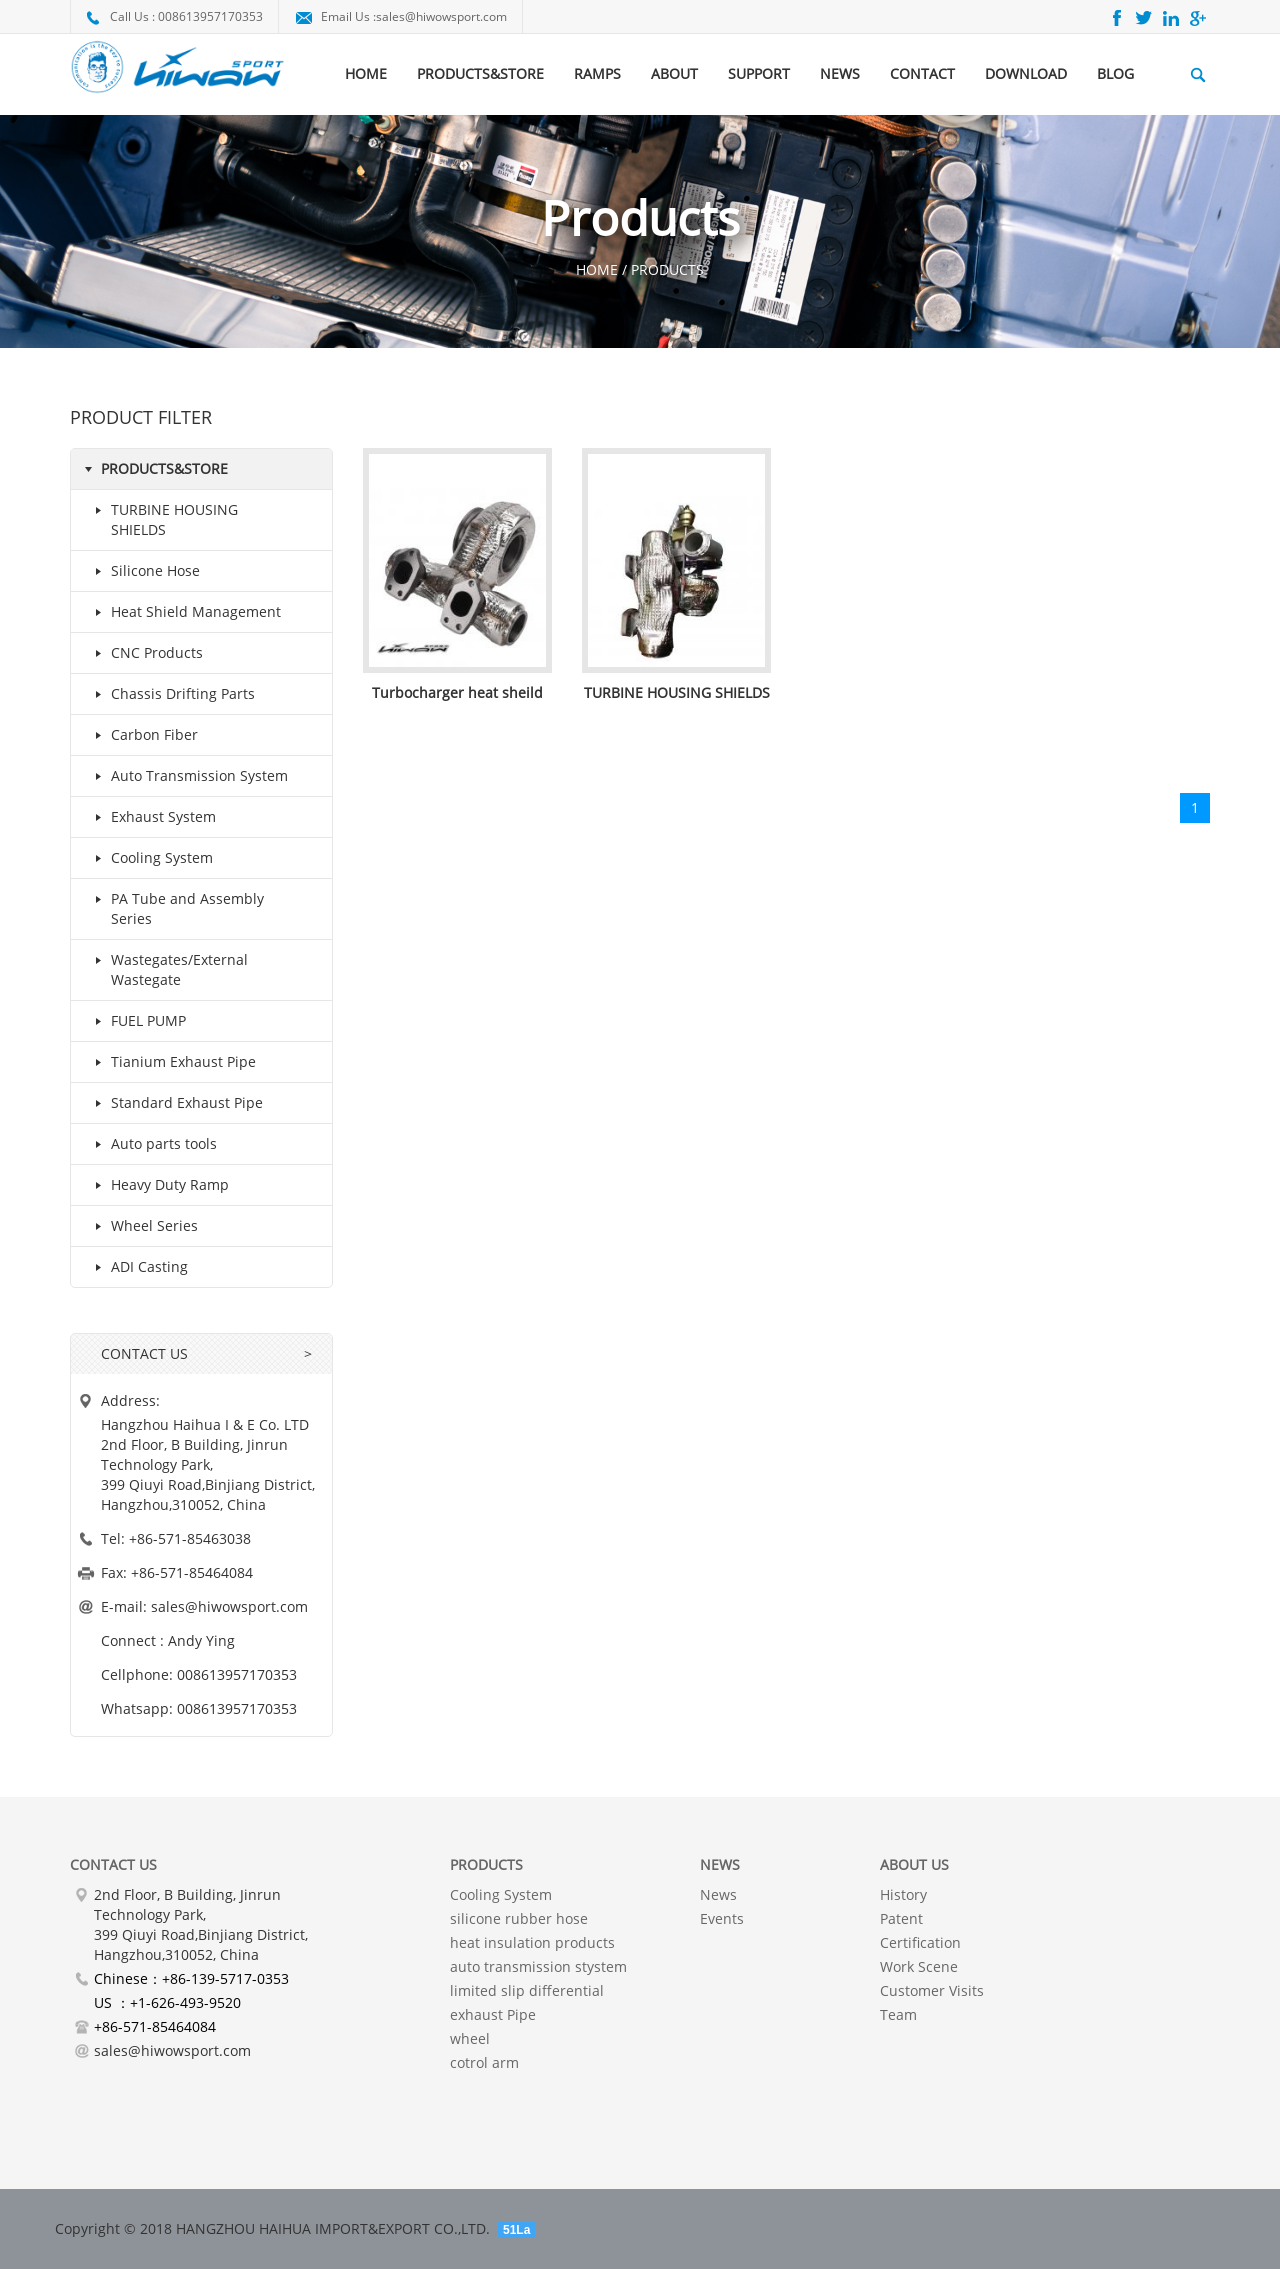 Image resolution: width=1280 pixels, height=2269 pixels. I want to click on Auto parts tools, so click(152, 1144).